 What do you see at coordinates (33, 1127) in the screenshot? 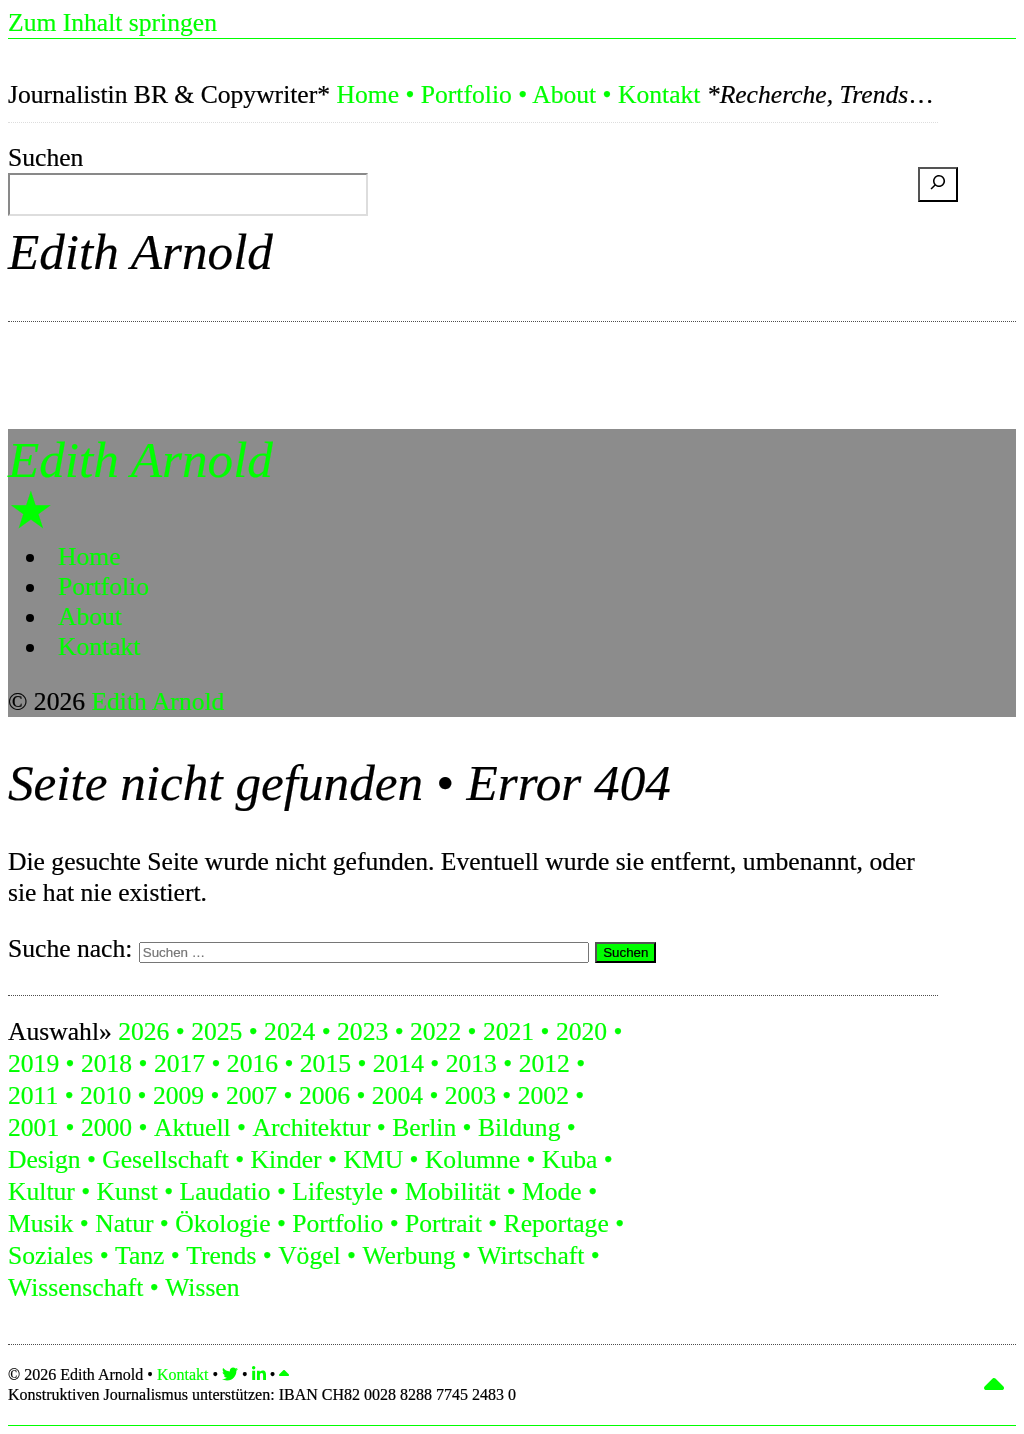
I see `2001` at bounding box center [33, 1127].